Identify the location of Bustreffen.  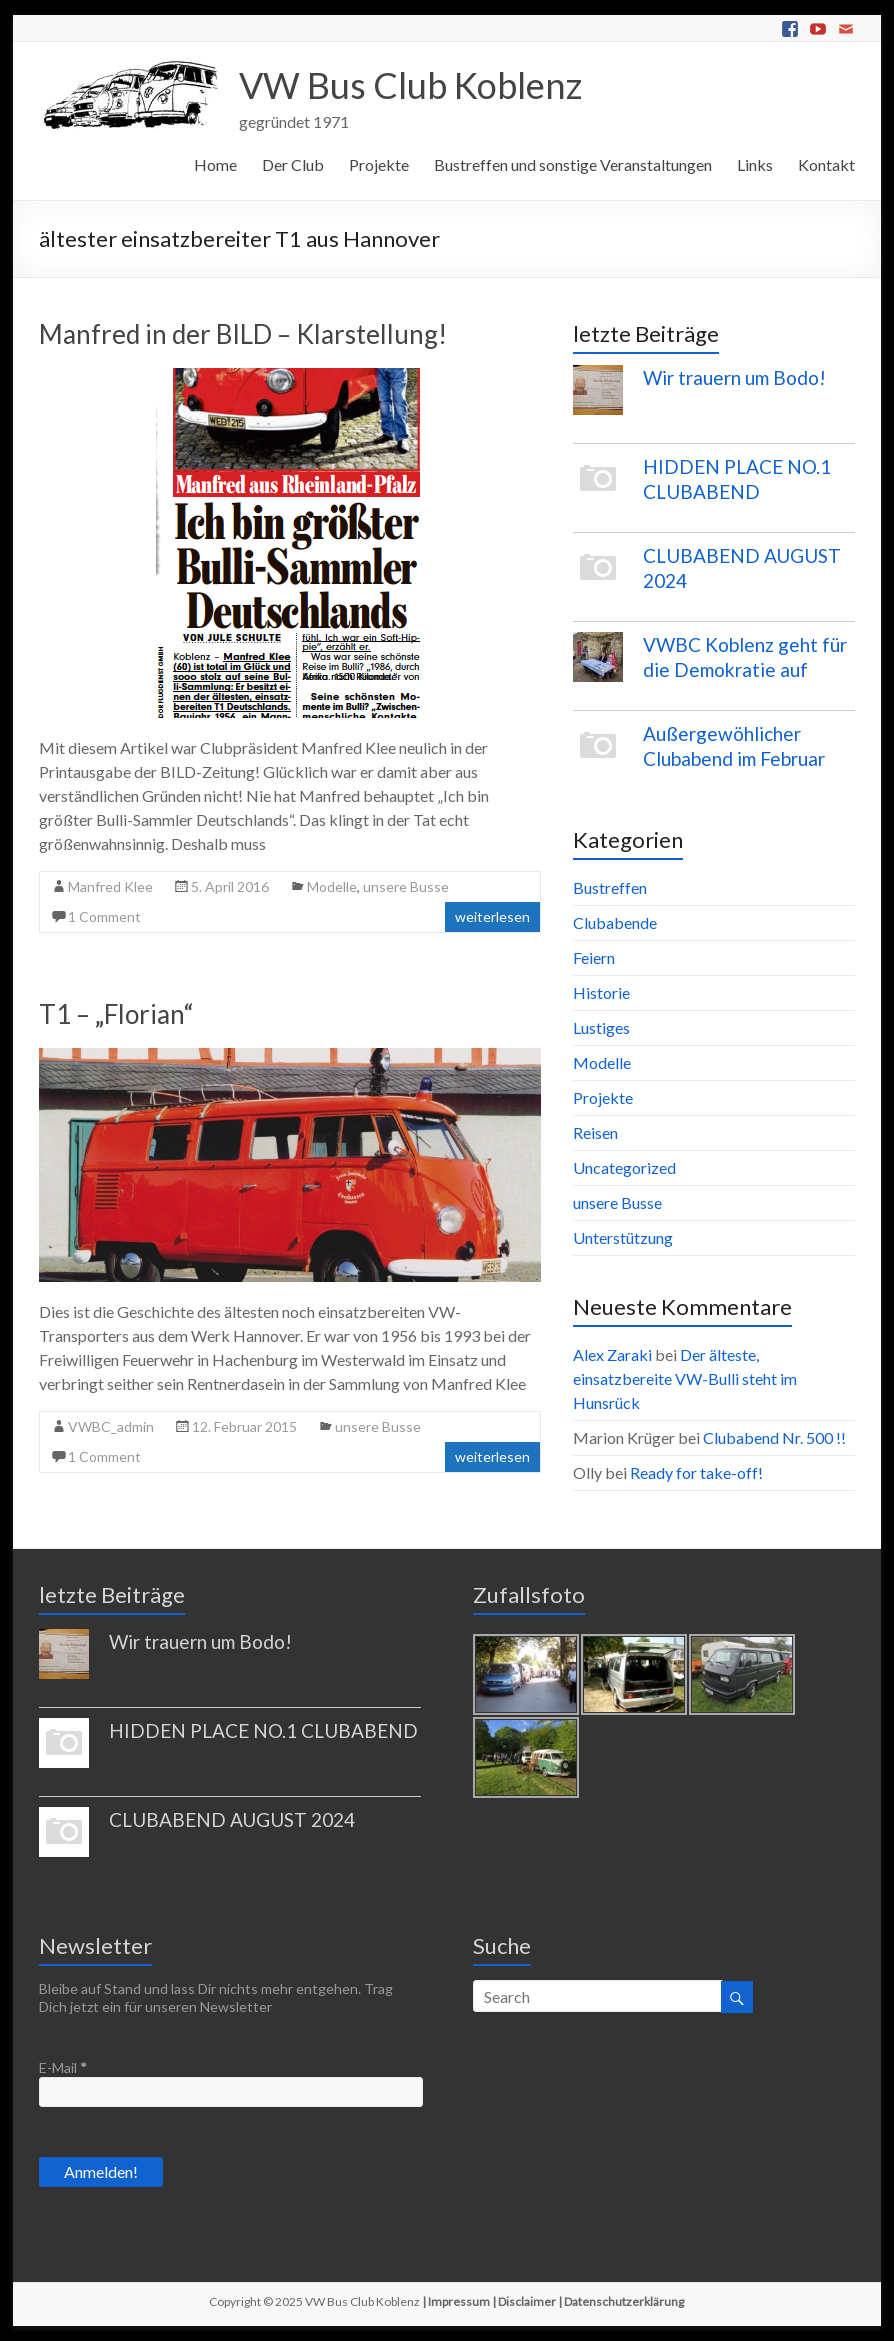
(610, 887).